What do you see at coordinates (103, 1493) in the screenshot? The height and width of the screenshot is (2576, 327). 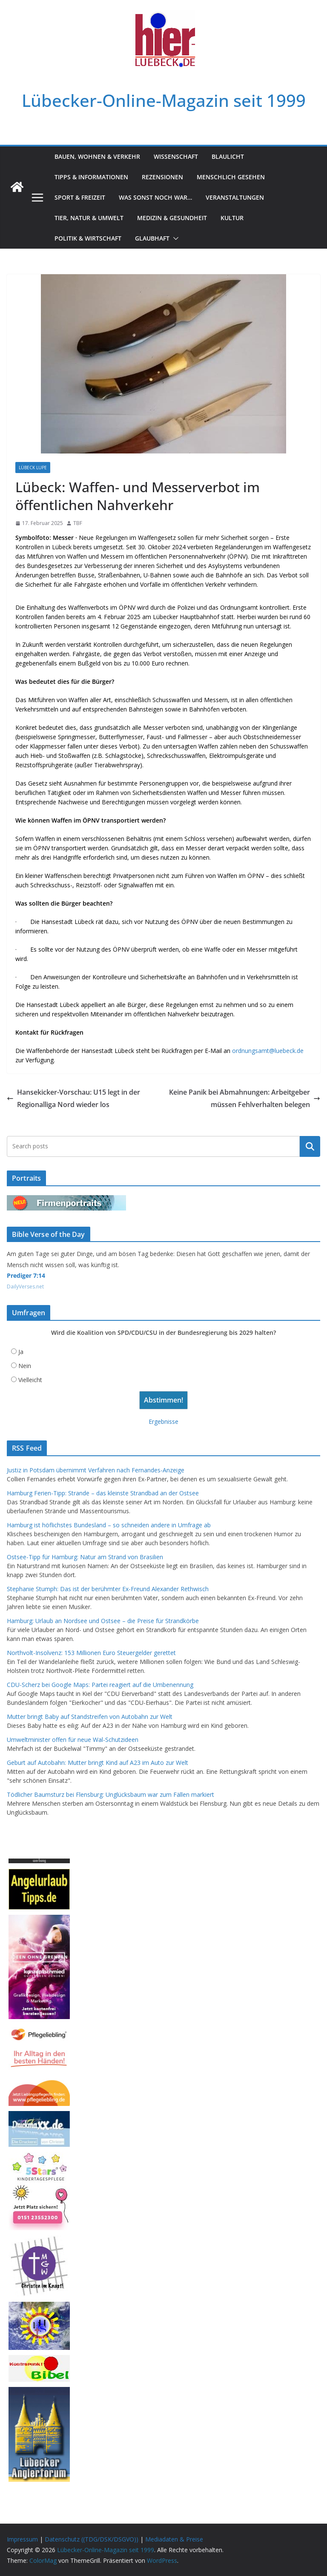 I see `Hamburg Ferien-Tipp: Strande – das kleinste Strandbad an der Ostsee` at bounding box center [103, 1493].